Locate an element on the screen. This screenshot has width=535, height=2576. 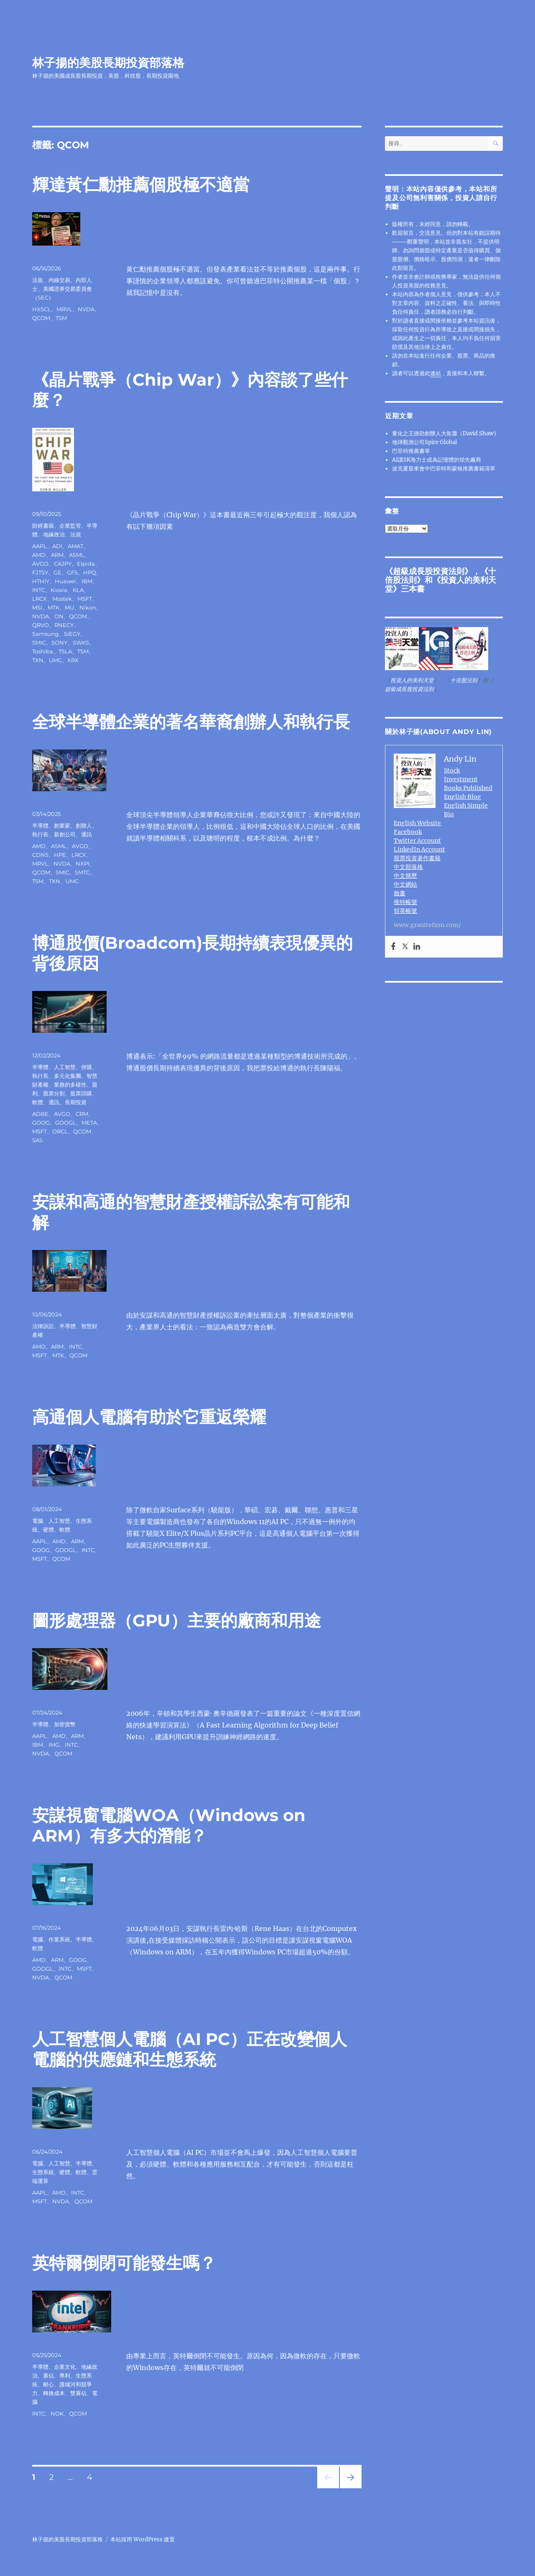
LRCX is located at coordinates (39, 598).